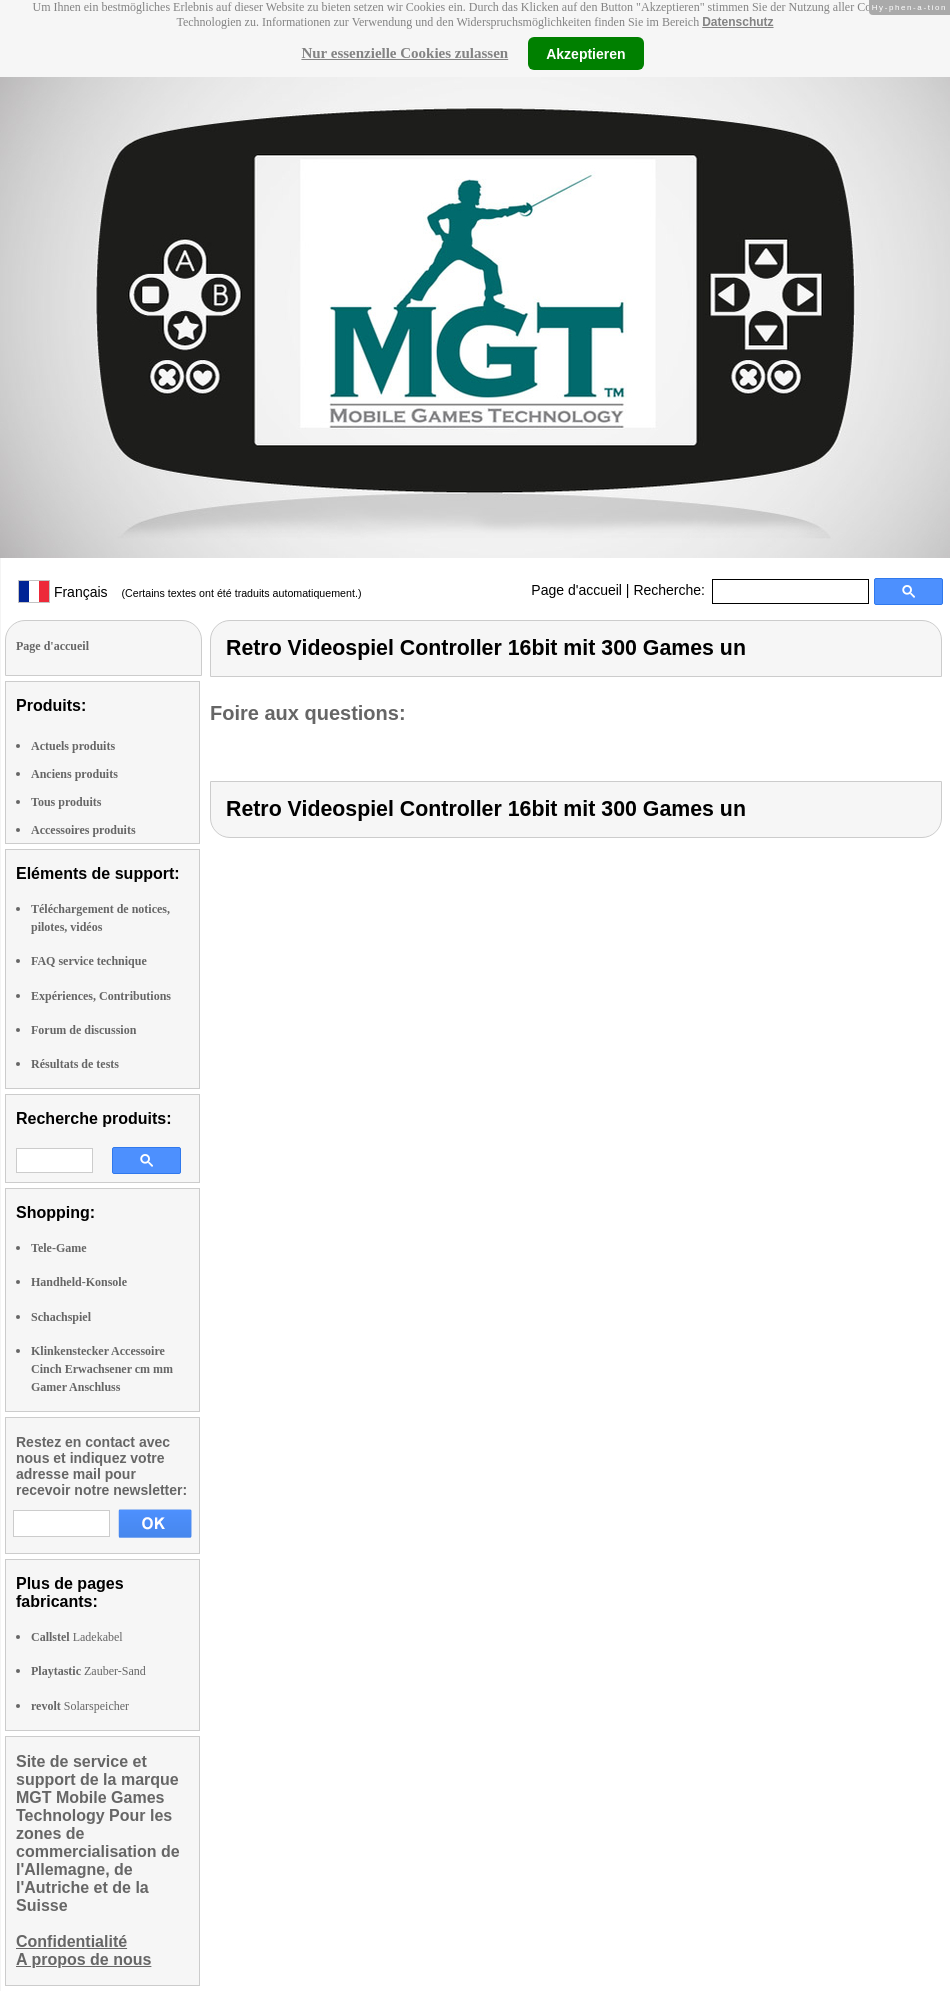 The image size is (950, 1991). Describe the element at coordinates (80, 1706) in the screenshot. I see `Solarspeicher` at that location.